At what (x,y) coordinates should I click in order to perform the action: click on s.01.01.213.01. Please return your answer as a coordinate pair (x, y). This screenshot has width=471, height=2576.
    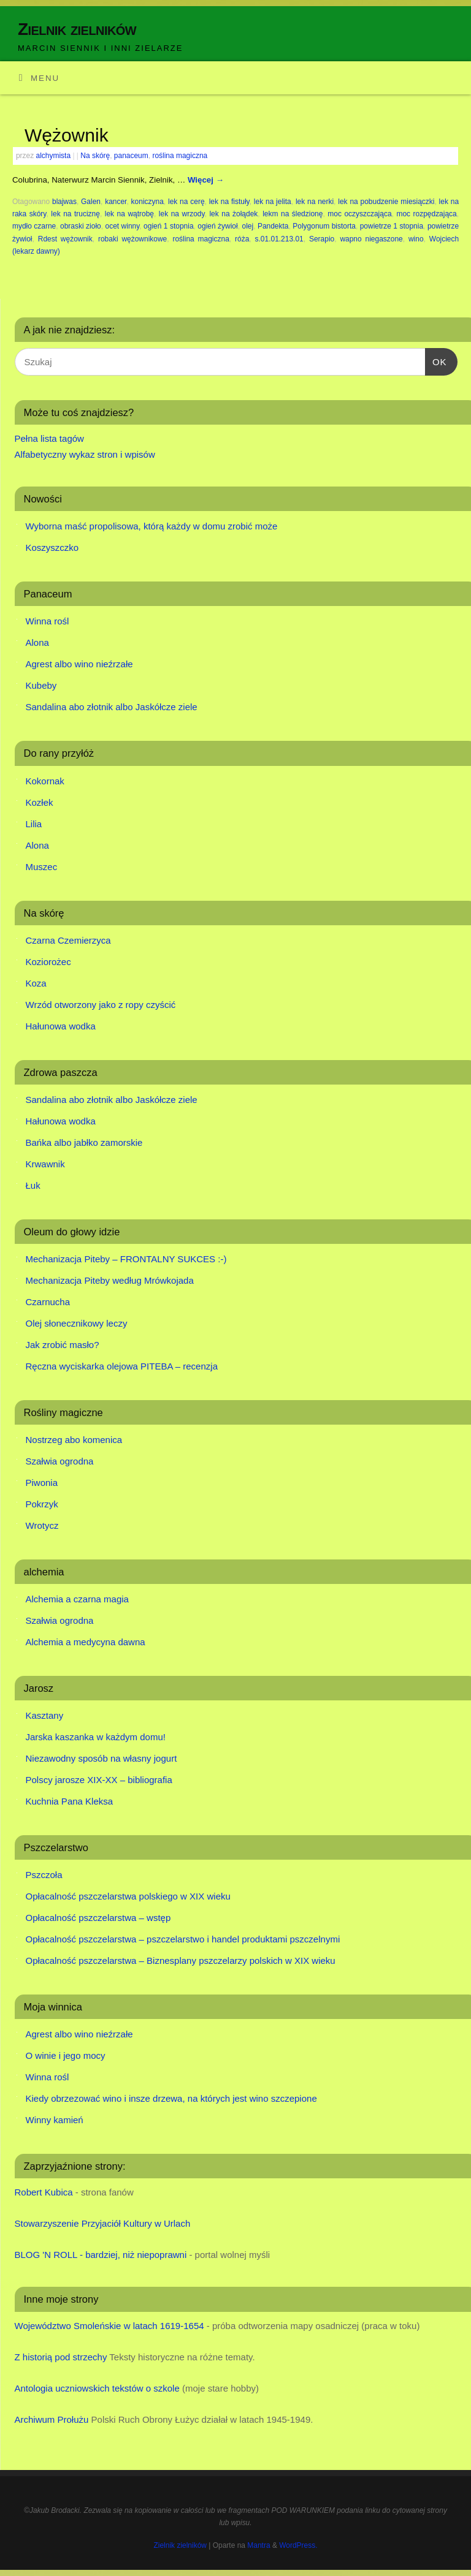
    Looking at the image, I should click on (279, 239).